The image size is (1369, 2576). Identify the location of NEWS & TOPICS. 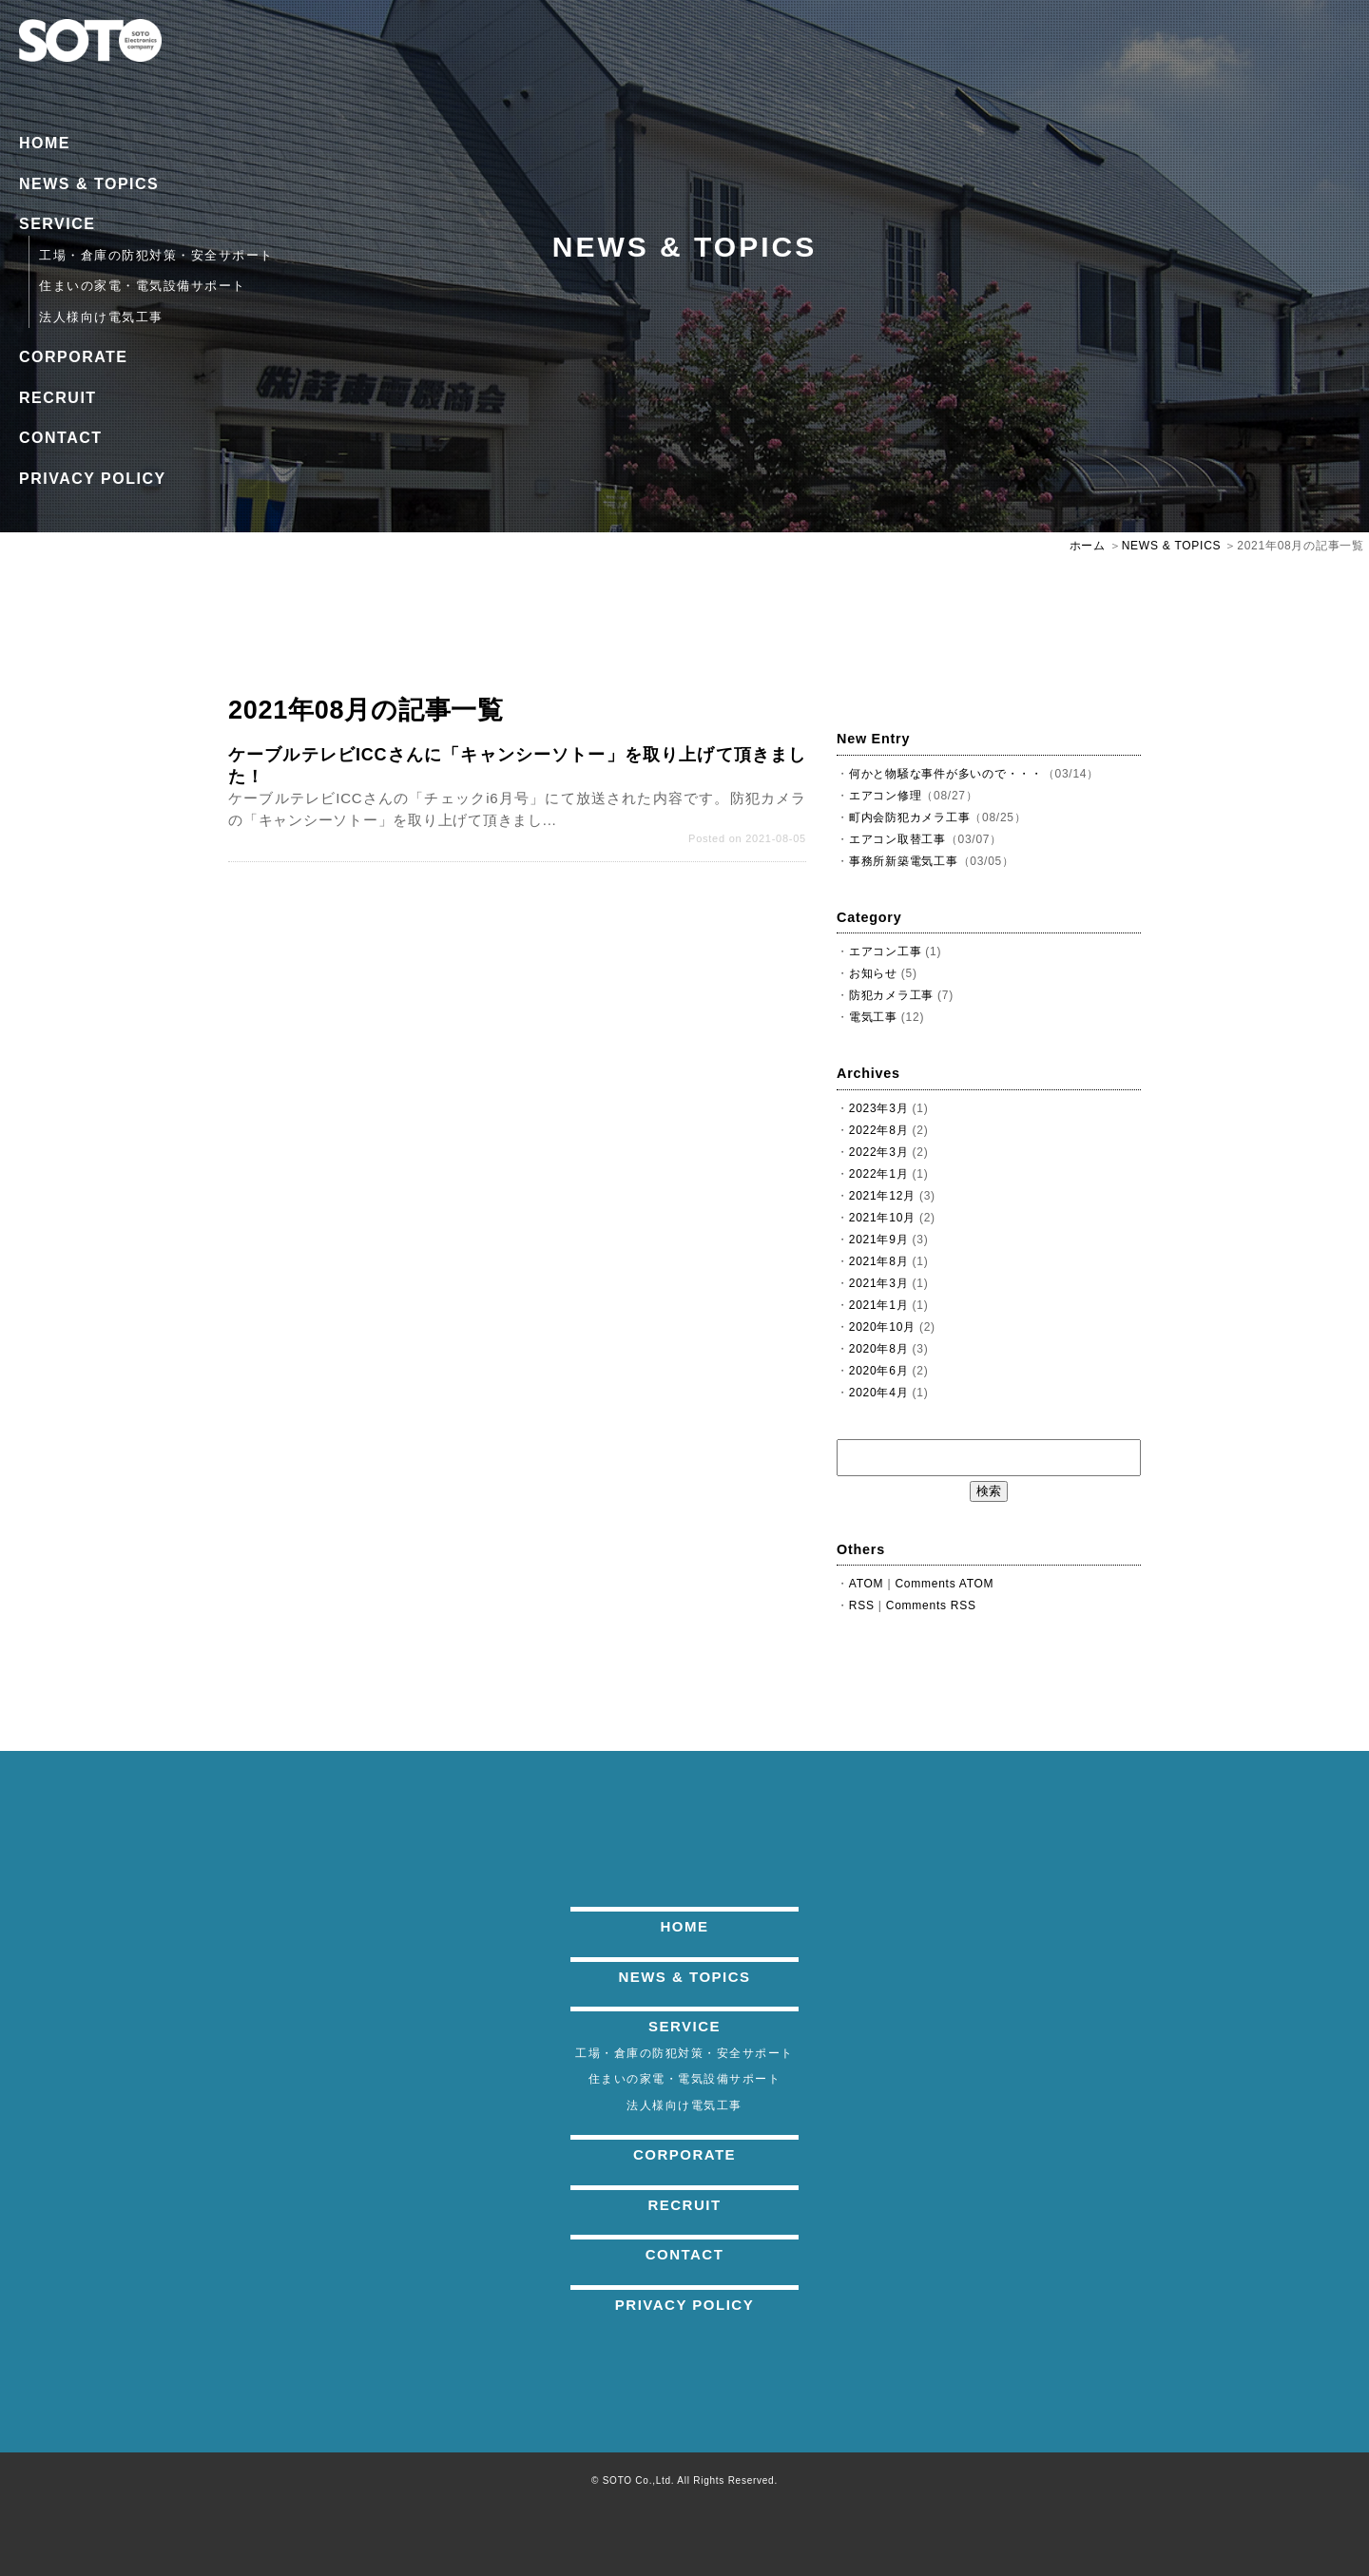
(89, 184).